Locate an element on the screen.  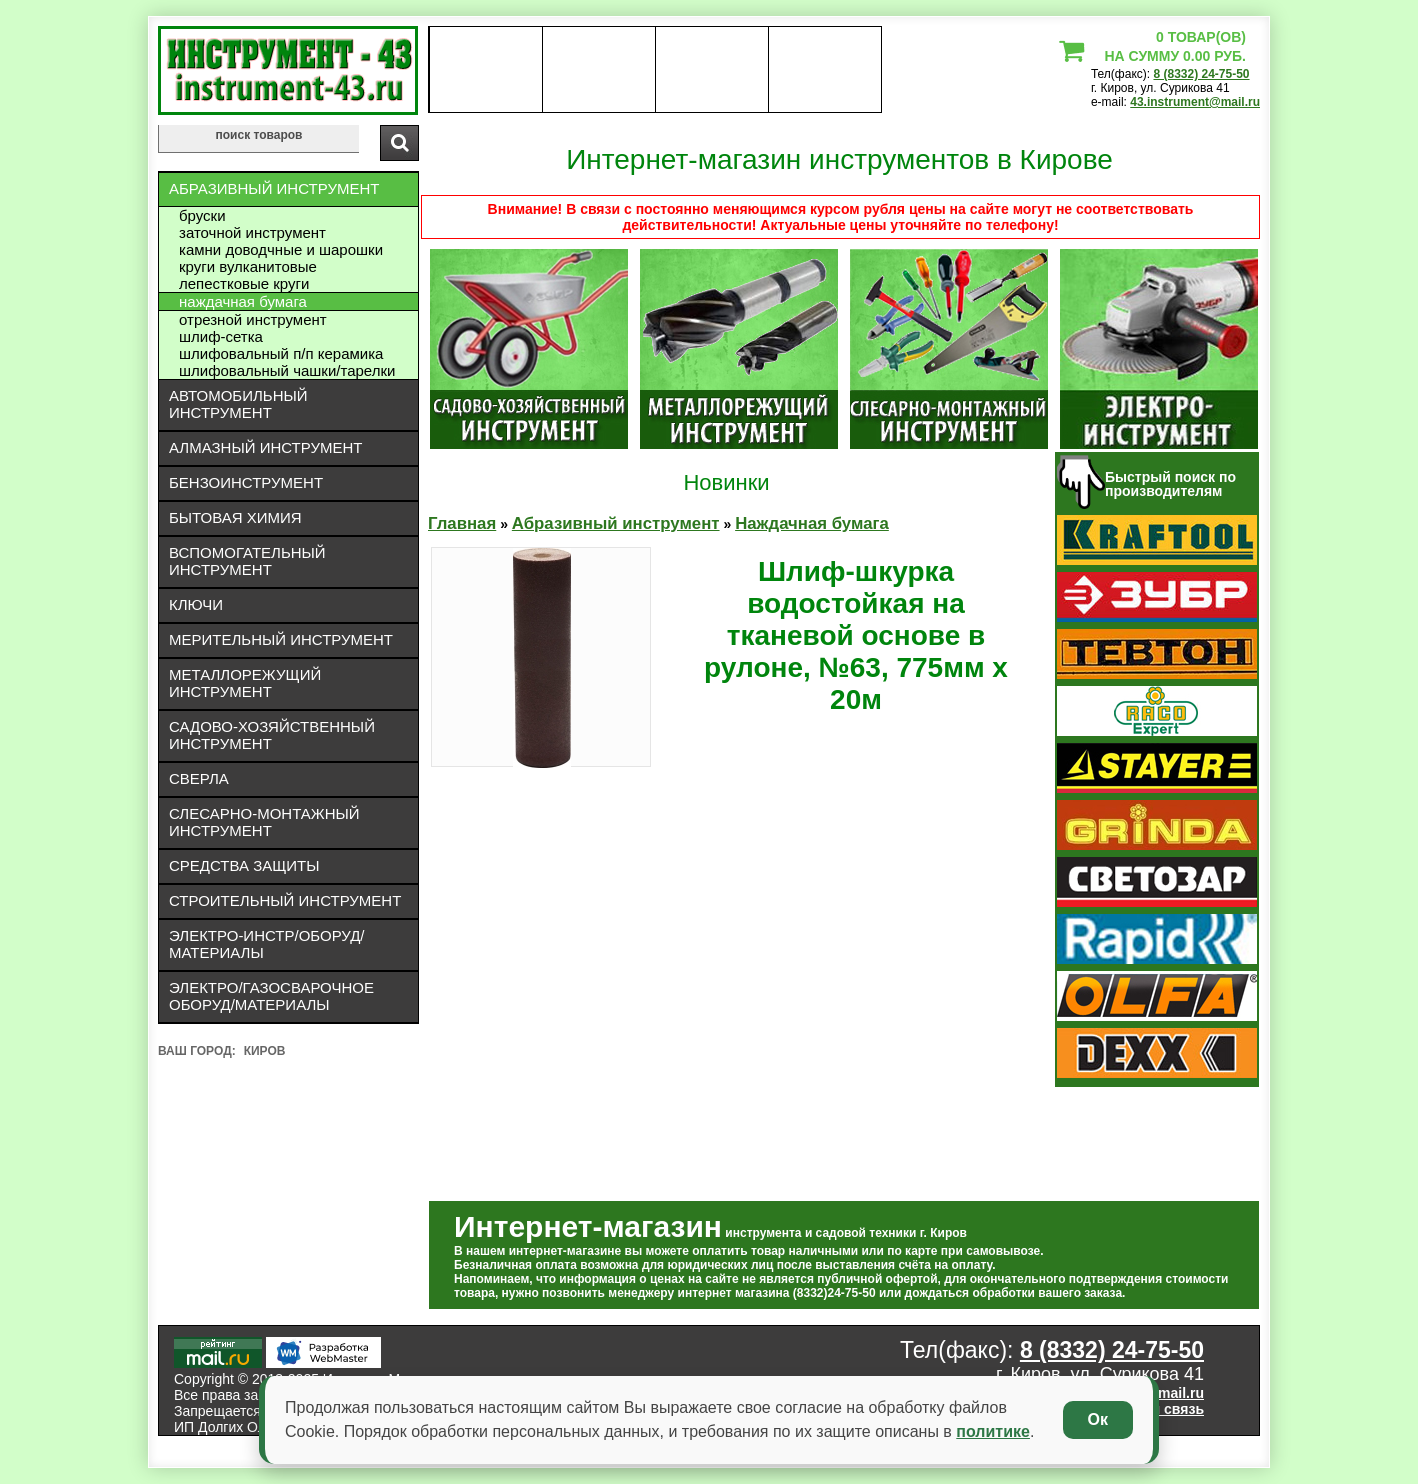
Мерительный инструмент is located at coordinates (281, 639).